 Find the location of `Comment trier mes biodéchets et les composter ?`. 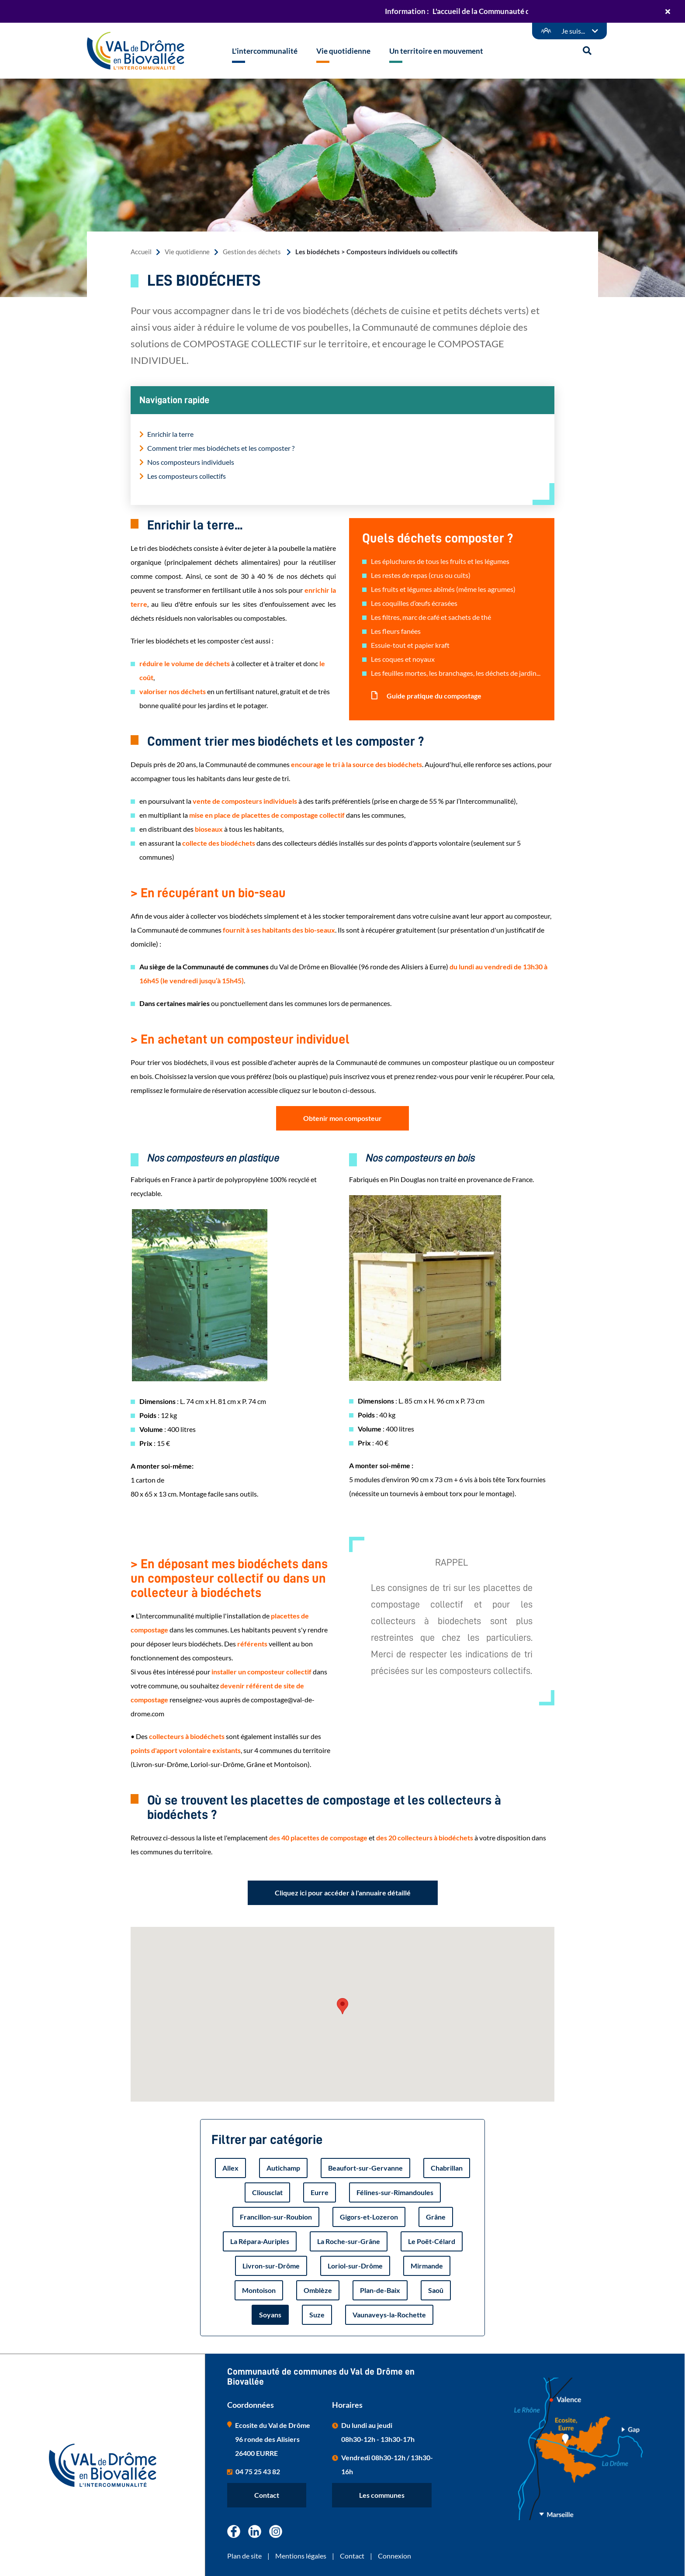

Comment trier mes biodéchets et les composter ? is located at coordinates (220, 448).